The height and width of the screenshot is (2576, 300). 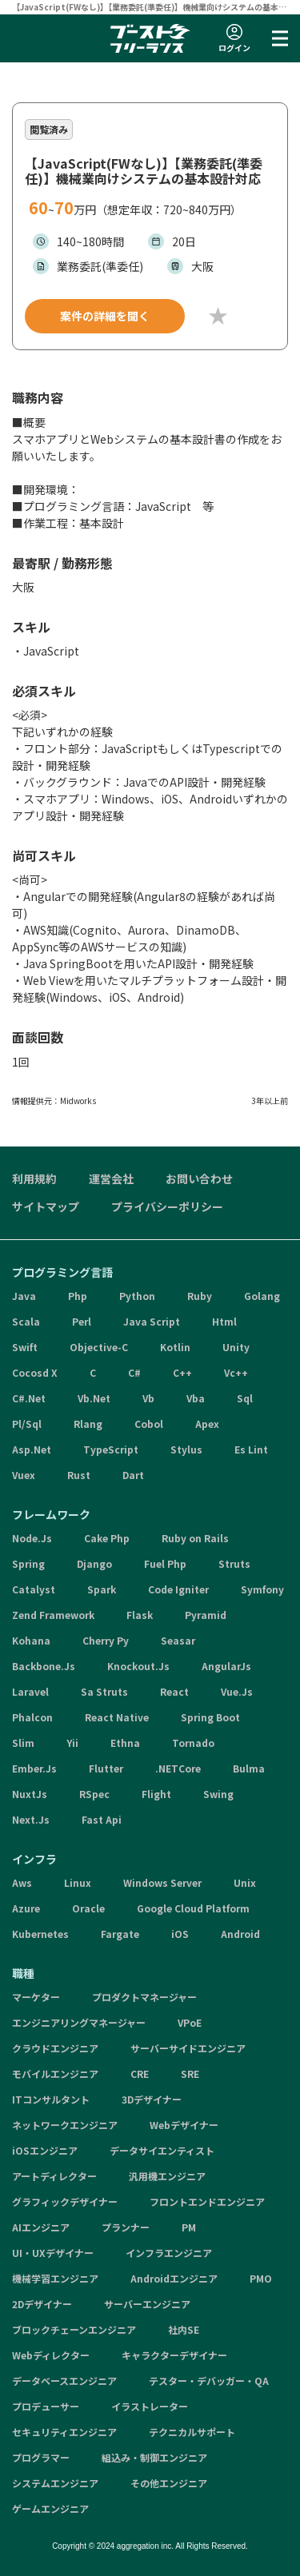 I want to click on インフラエンジニア, so click(x=169, y=2252).